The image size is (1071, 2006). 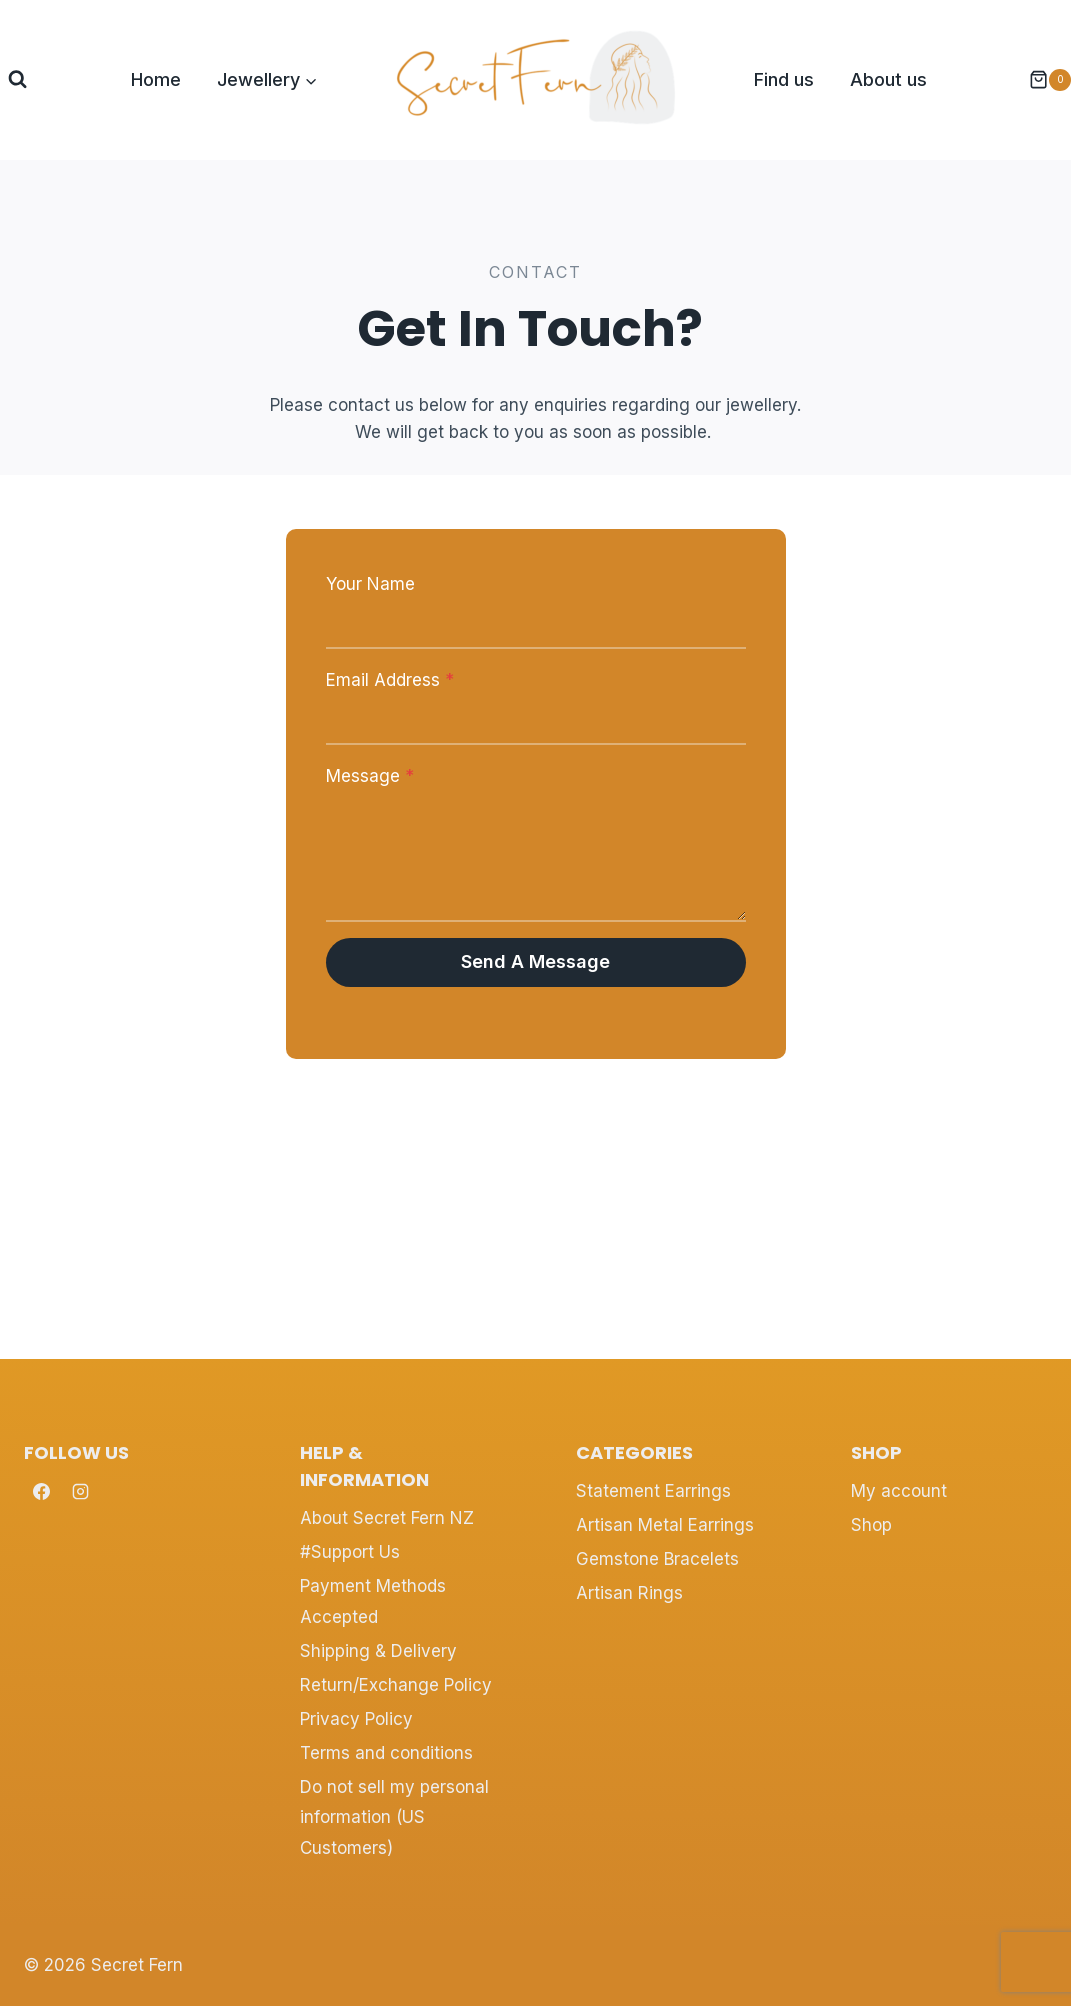 I want to click on Gemstone Bracelets, so click(x=657, y=1559).